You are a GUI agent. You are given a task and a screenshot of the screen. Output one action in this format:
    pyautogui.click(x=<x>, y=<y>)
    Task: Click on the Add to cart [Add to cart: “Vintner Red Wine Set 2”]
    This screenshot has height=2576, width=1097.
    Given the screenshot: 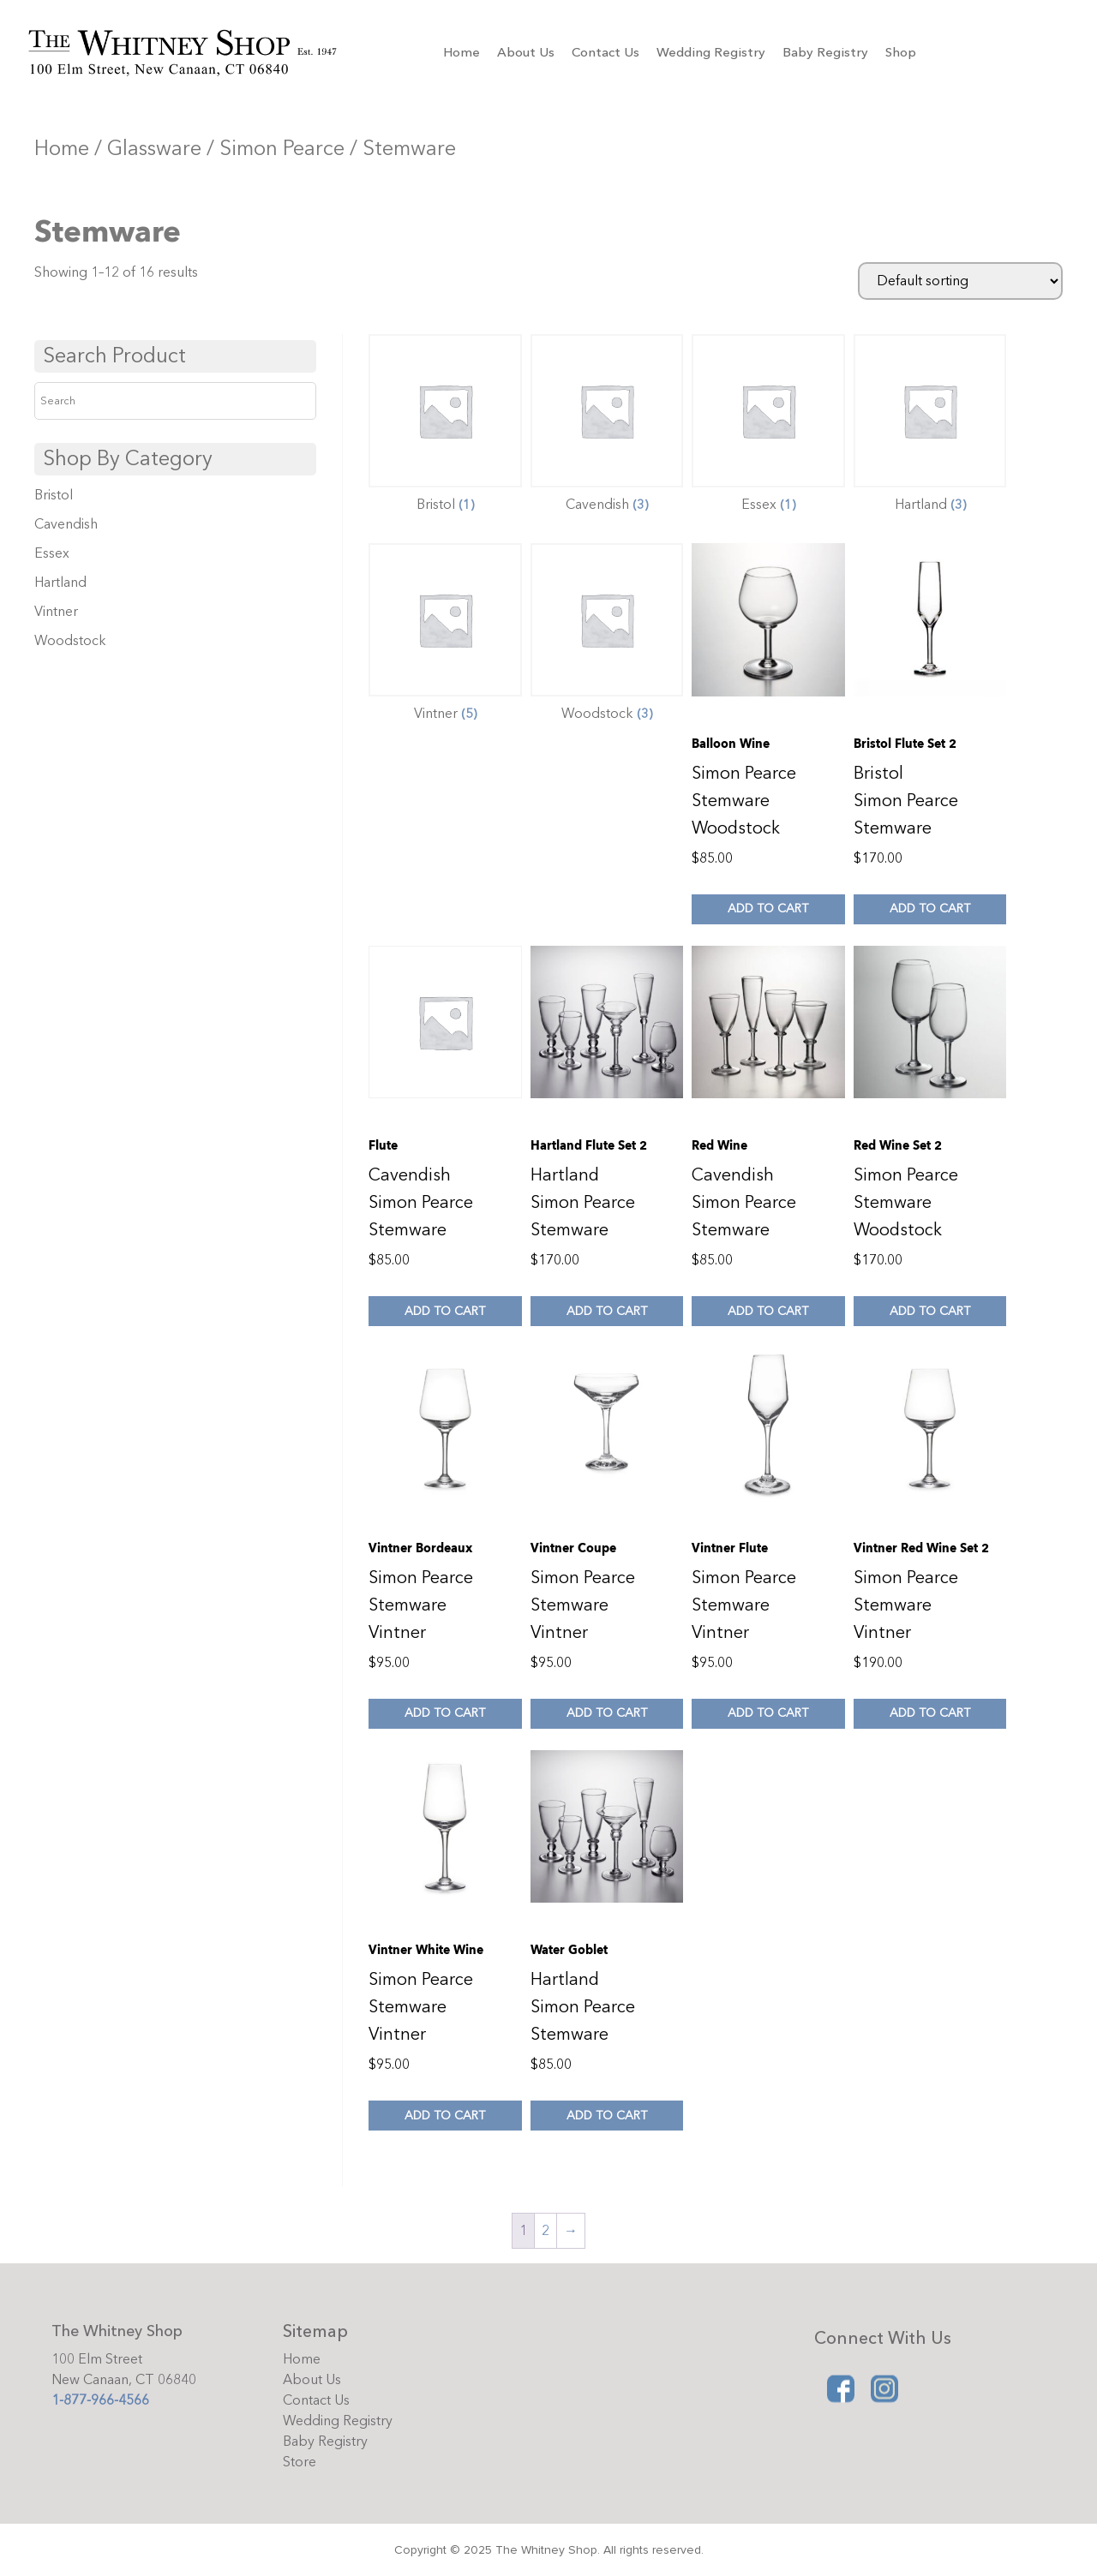 What is the action you would take?
    pyautogui.click(x=930, y=1713)
    